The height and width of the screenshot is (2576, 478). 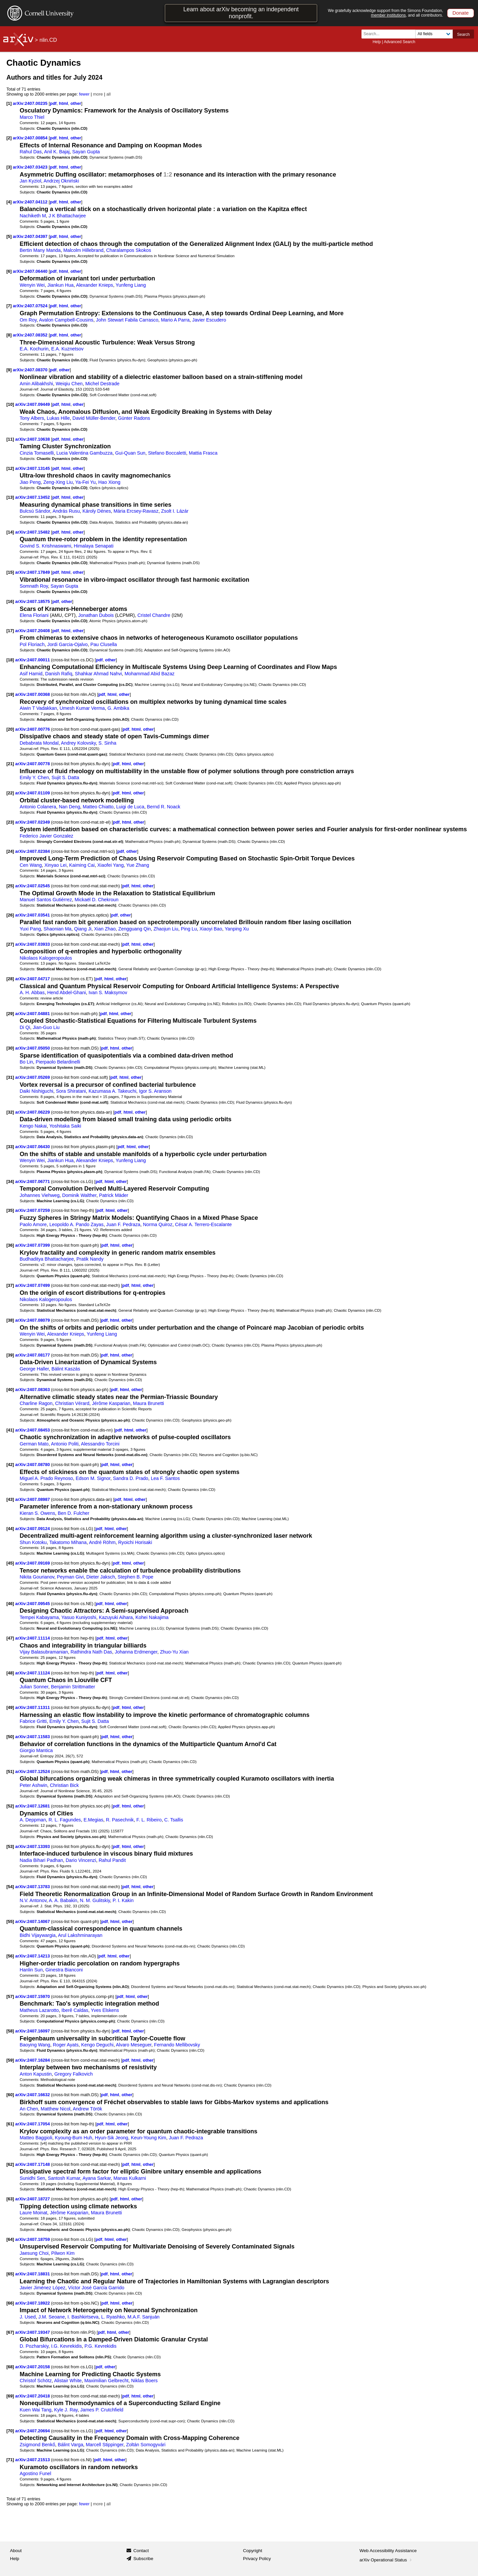 I want to click on Zsigmond Benkő, so click(x=37, y=2444).